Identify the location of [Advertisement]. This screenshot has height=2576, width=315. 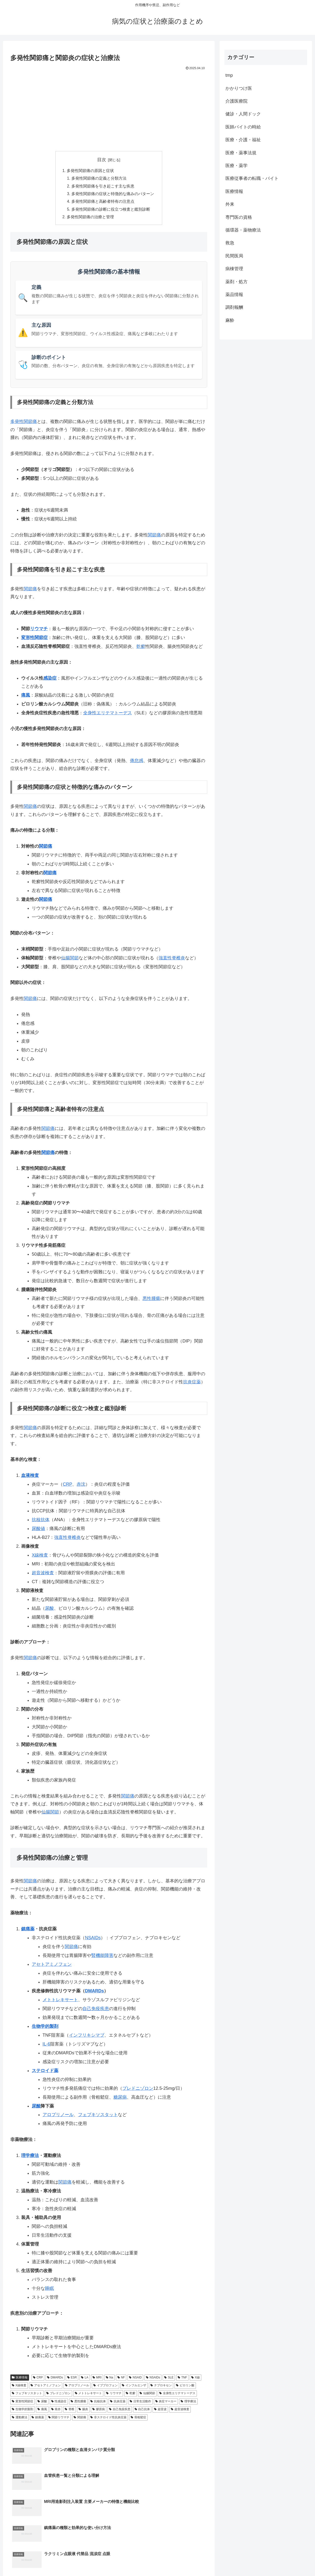
(108, 108).